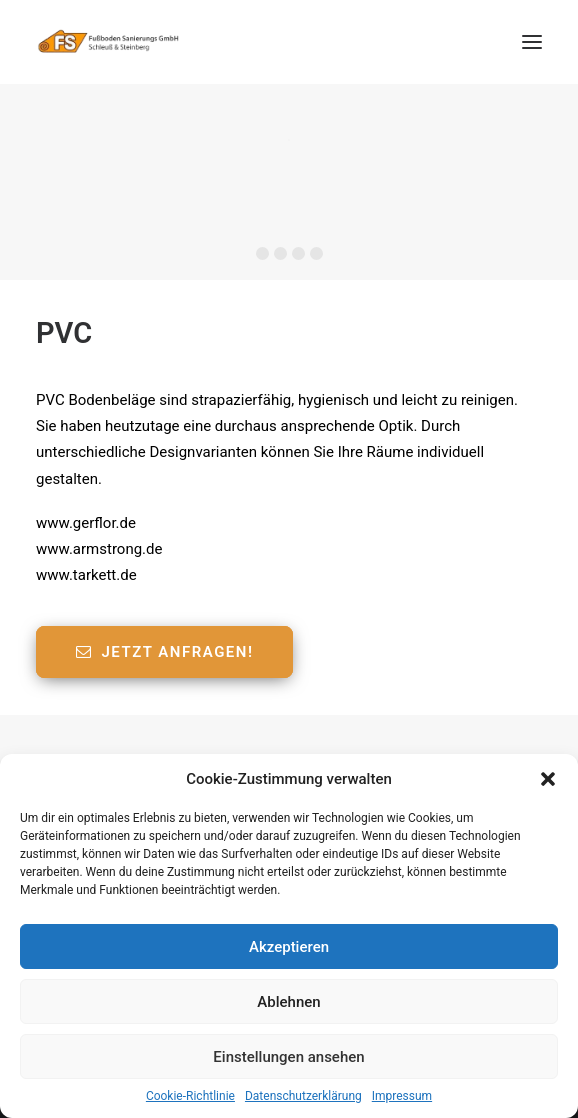 The width and height of the screenshot is (578, 1118). What do you see at coordinates (288, 1002) in the screenshot?
I see `Ablehnen` at bounding box center [288, 1002].